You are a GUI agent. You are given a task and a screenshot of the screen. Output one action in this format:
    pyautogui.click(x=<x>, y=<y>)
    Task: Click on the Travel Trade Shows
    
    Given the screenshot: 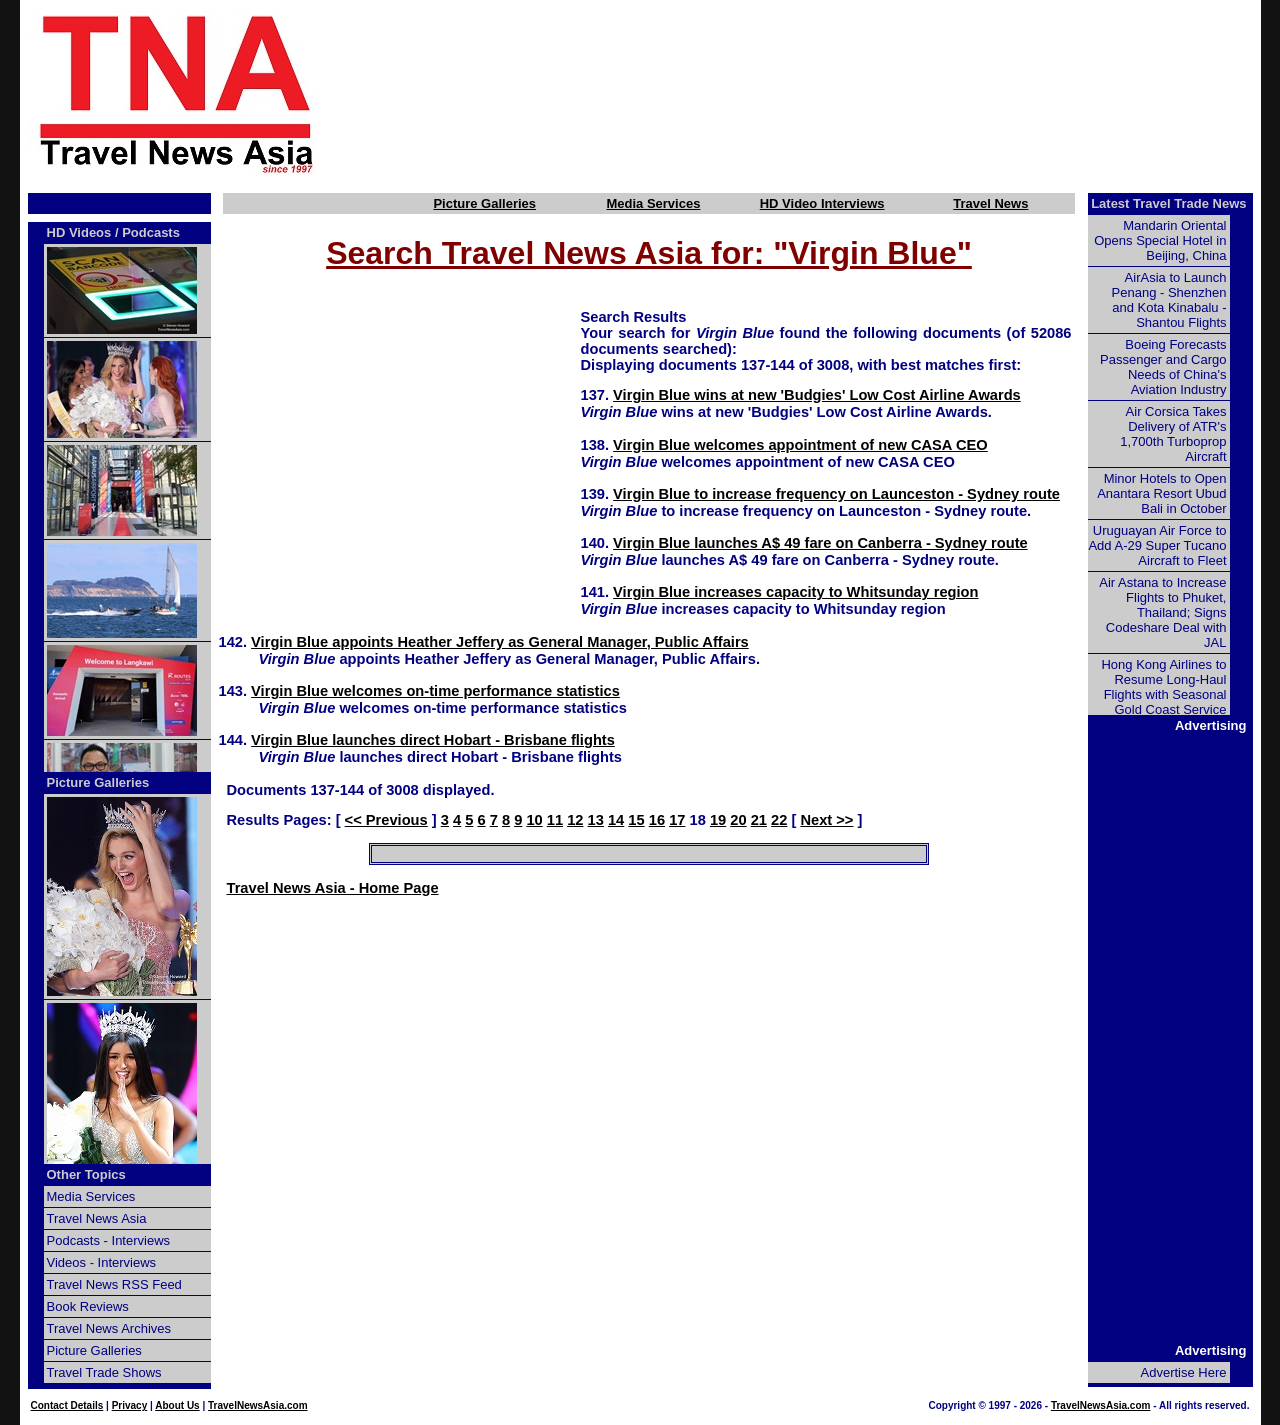 What is the action you would take?
    pyautogui.click(x=104, y=1372)
    